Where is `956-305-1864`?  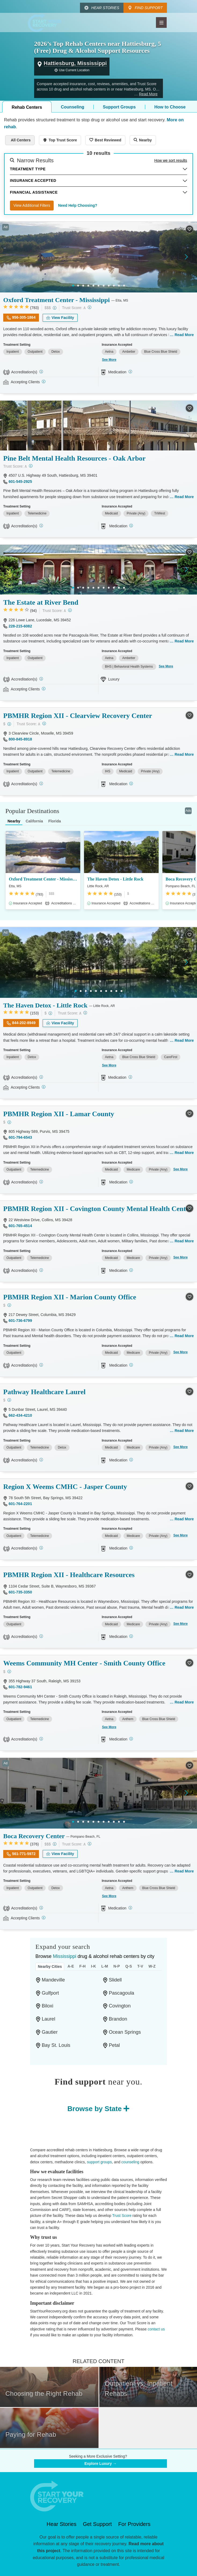
956-305-1864 is located at coordinates (23, 317).